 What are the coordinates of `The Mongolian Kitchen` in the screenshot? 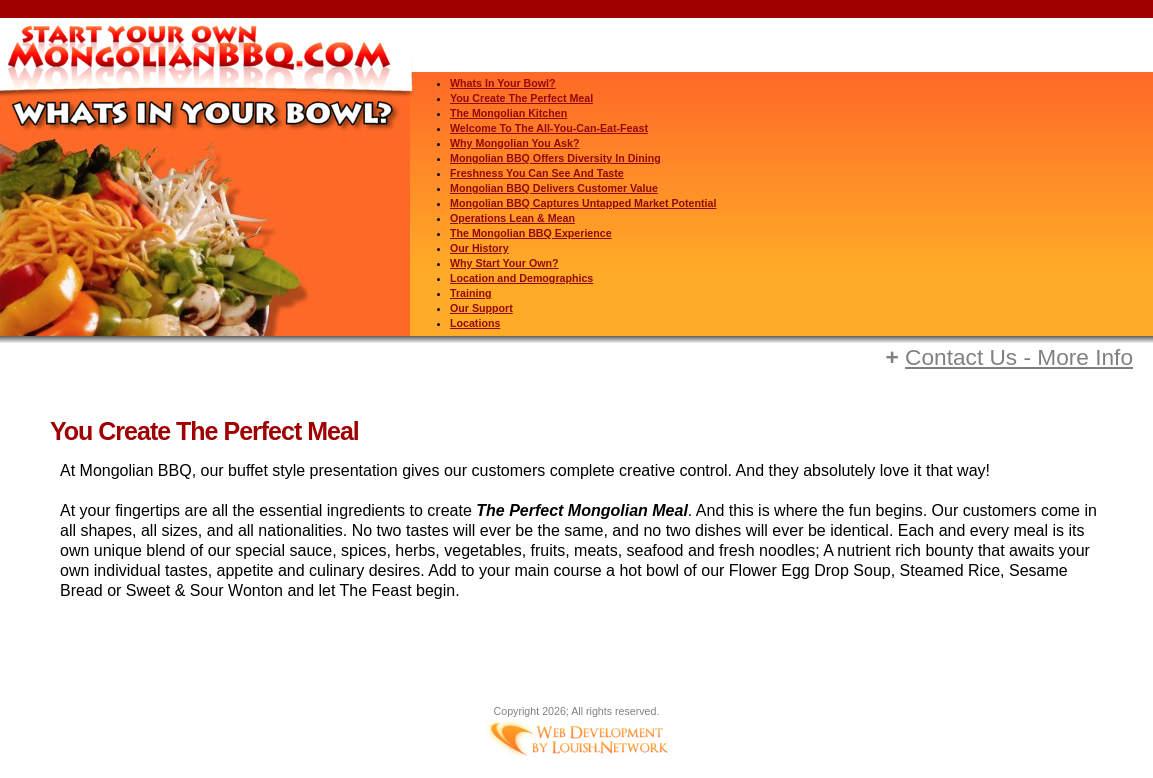 It's located at (508, 113).